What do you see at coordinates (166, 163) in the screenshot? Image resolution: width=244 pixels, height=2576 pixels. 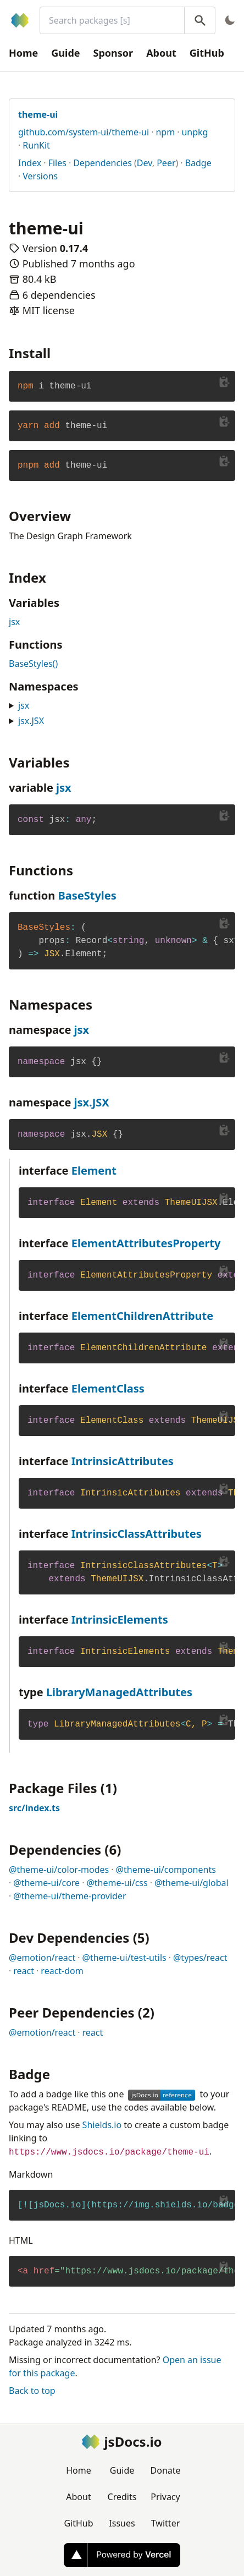 I see `Peer` at bounding box center [166, 163].